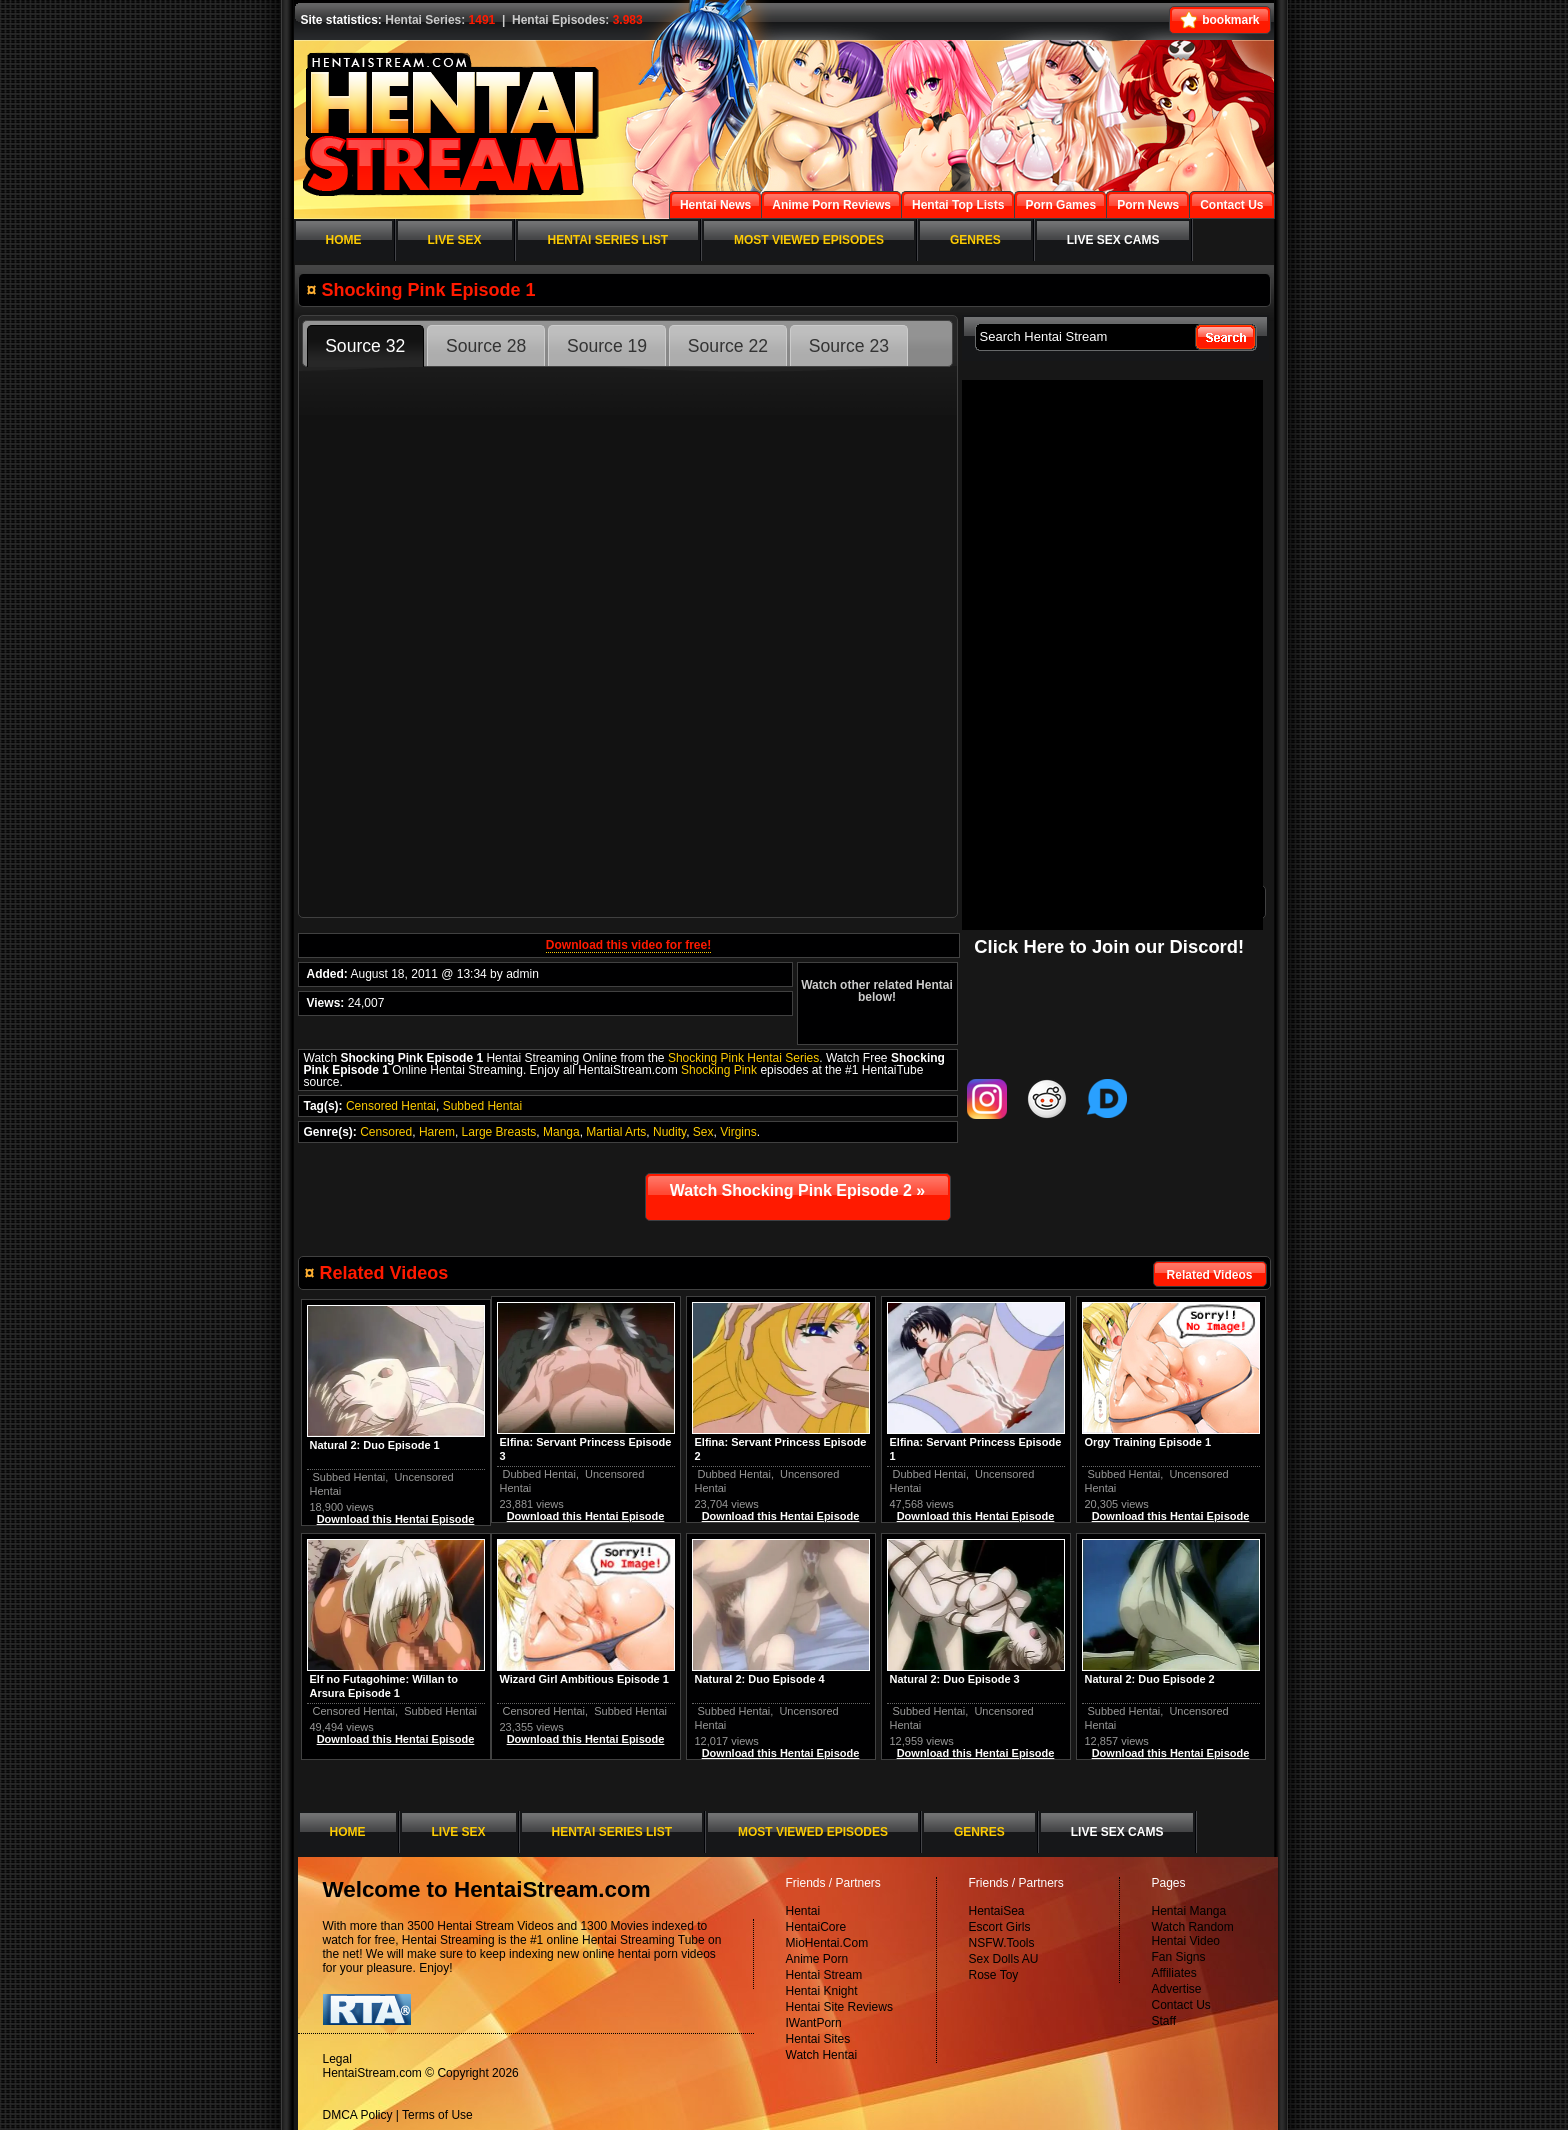  Describe the element at coordinates (499, 1132) in the screenshot. I see `Large Breasts` at that location.